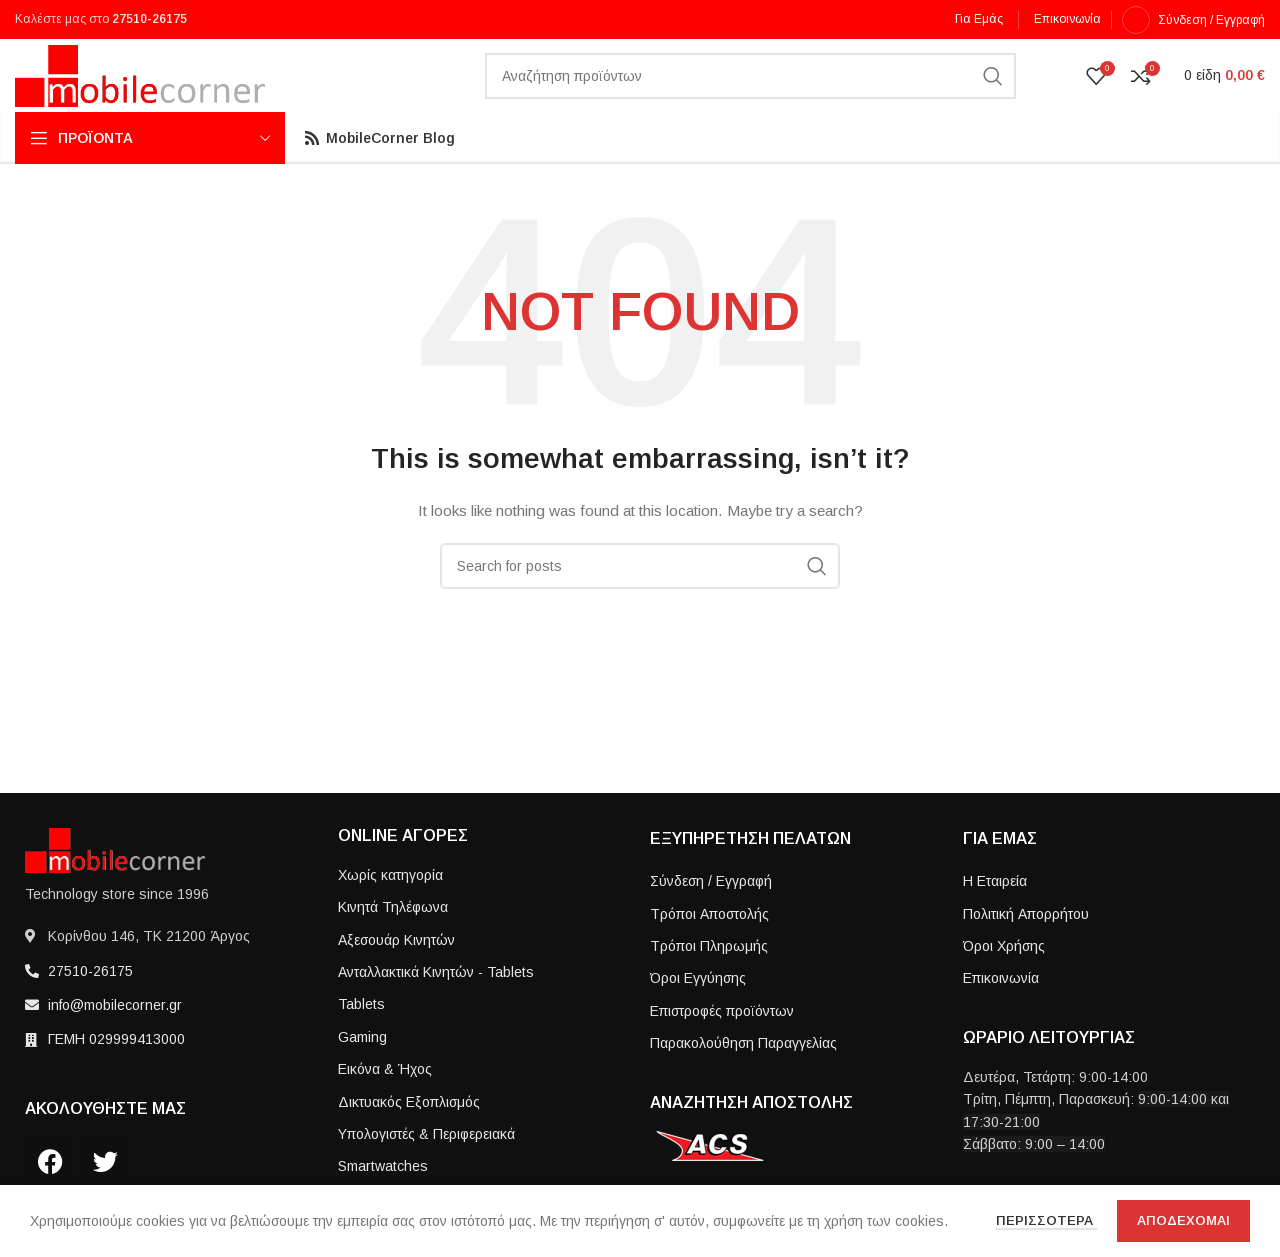 Image resolution: width=1280 pixels, height=1257 pixels. I want to click on Υπολογιστές & Περιφερειακά, so click(426, 1169).